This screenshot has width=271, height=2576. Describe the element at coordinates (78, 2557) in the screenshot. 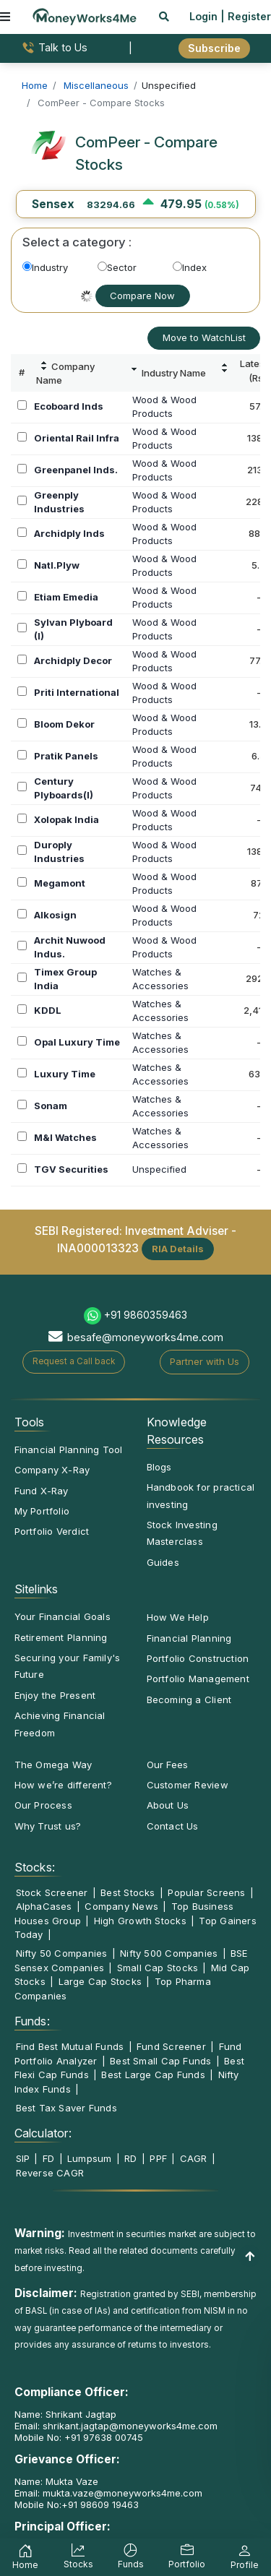

I see `Stocks` at that location.